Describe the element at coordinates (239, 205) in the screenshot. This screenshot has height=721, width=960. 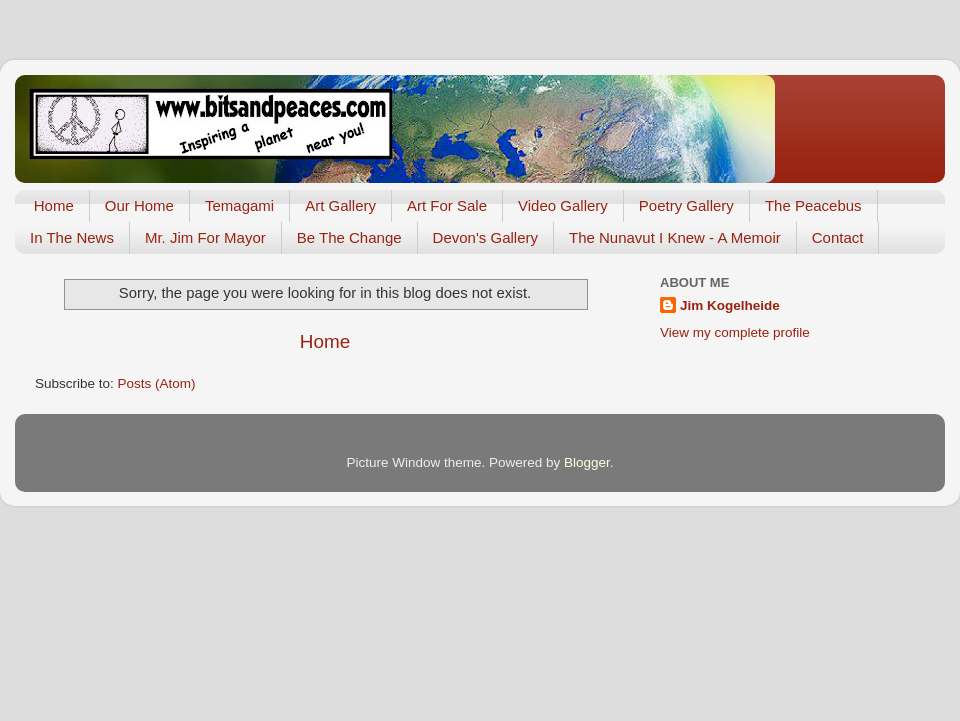
I see `Temagami` at that location.